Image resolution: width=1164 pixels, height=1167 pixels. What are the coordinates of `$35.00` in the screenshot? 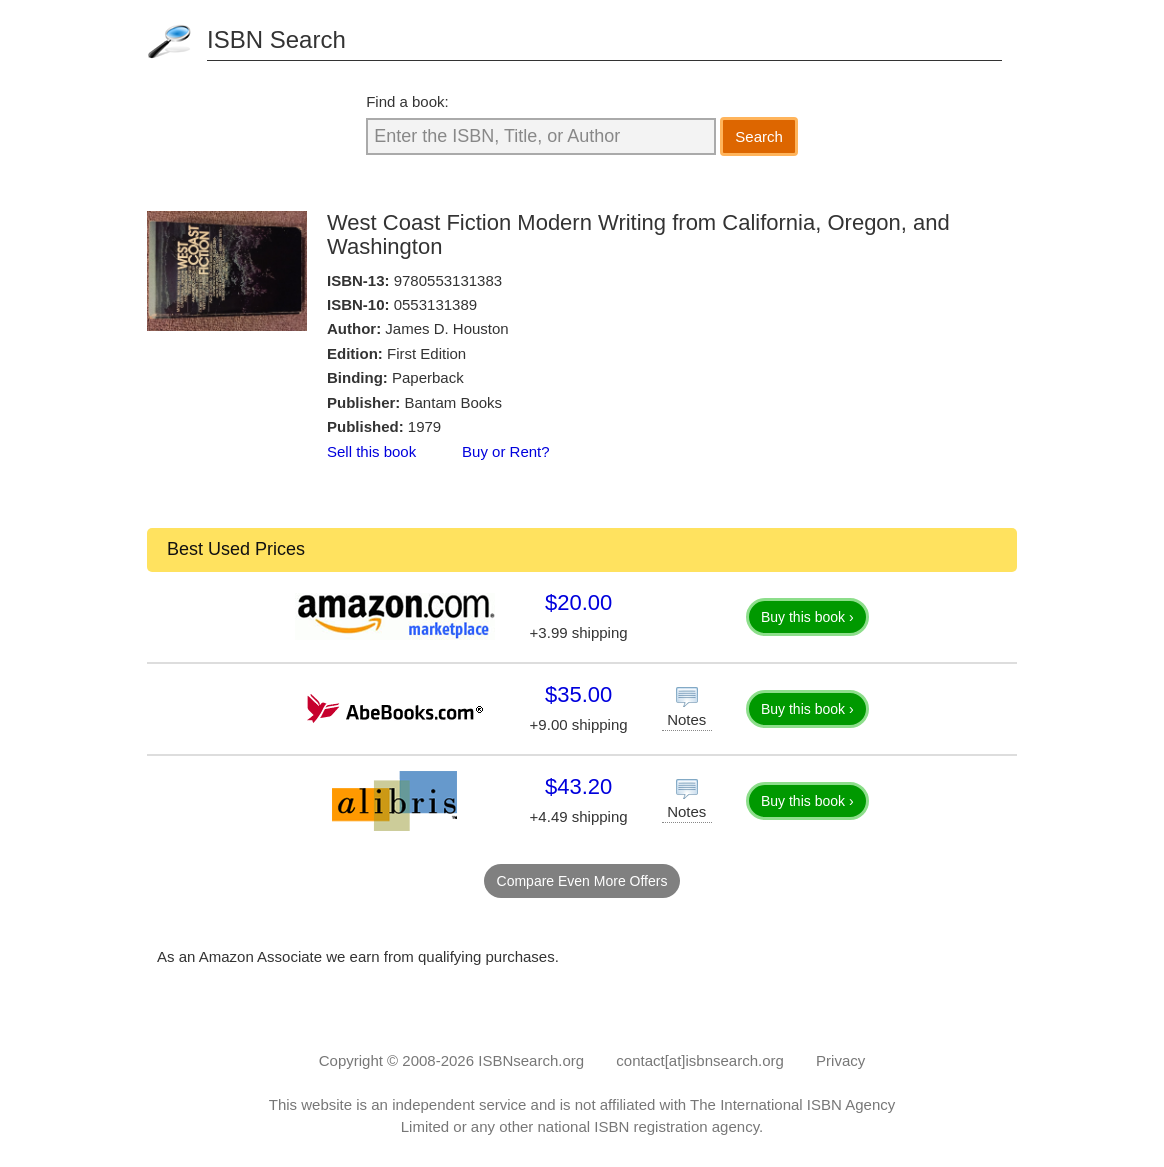 It's located at (578, 694).